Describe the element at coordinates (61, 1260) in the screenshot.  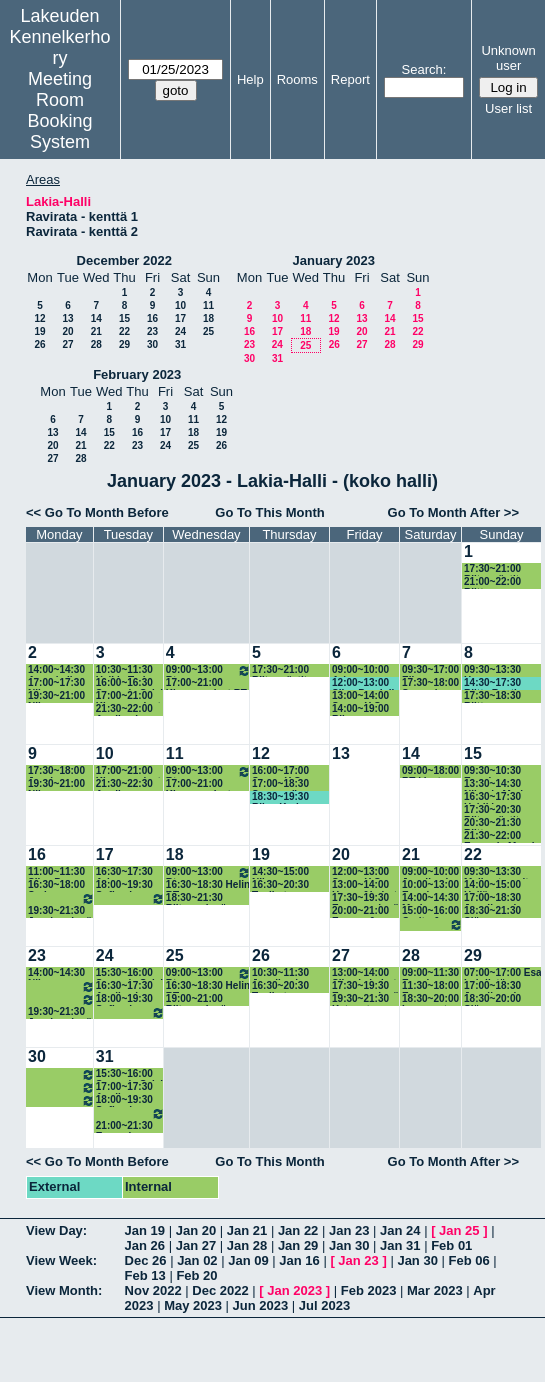
I see `View Week:` at that location.